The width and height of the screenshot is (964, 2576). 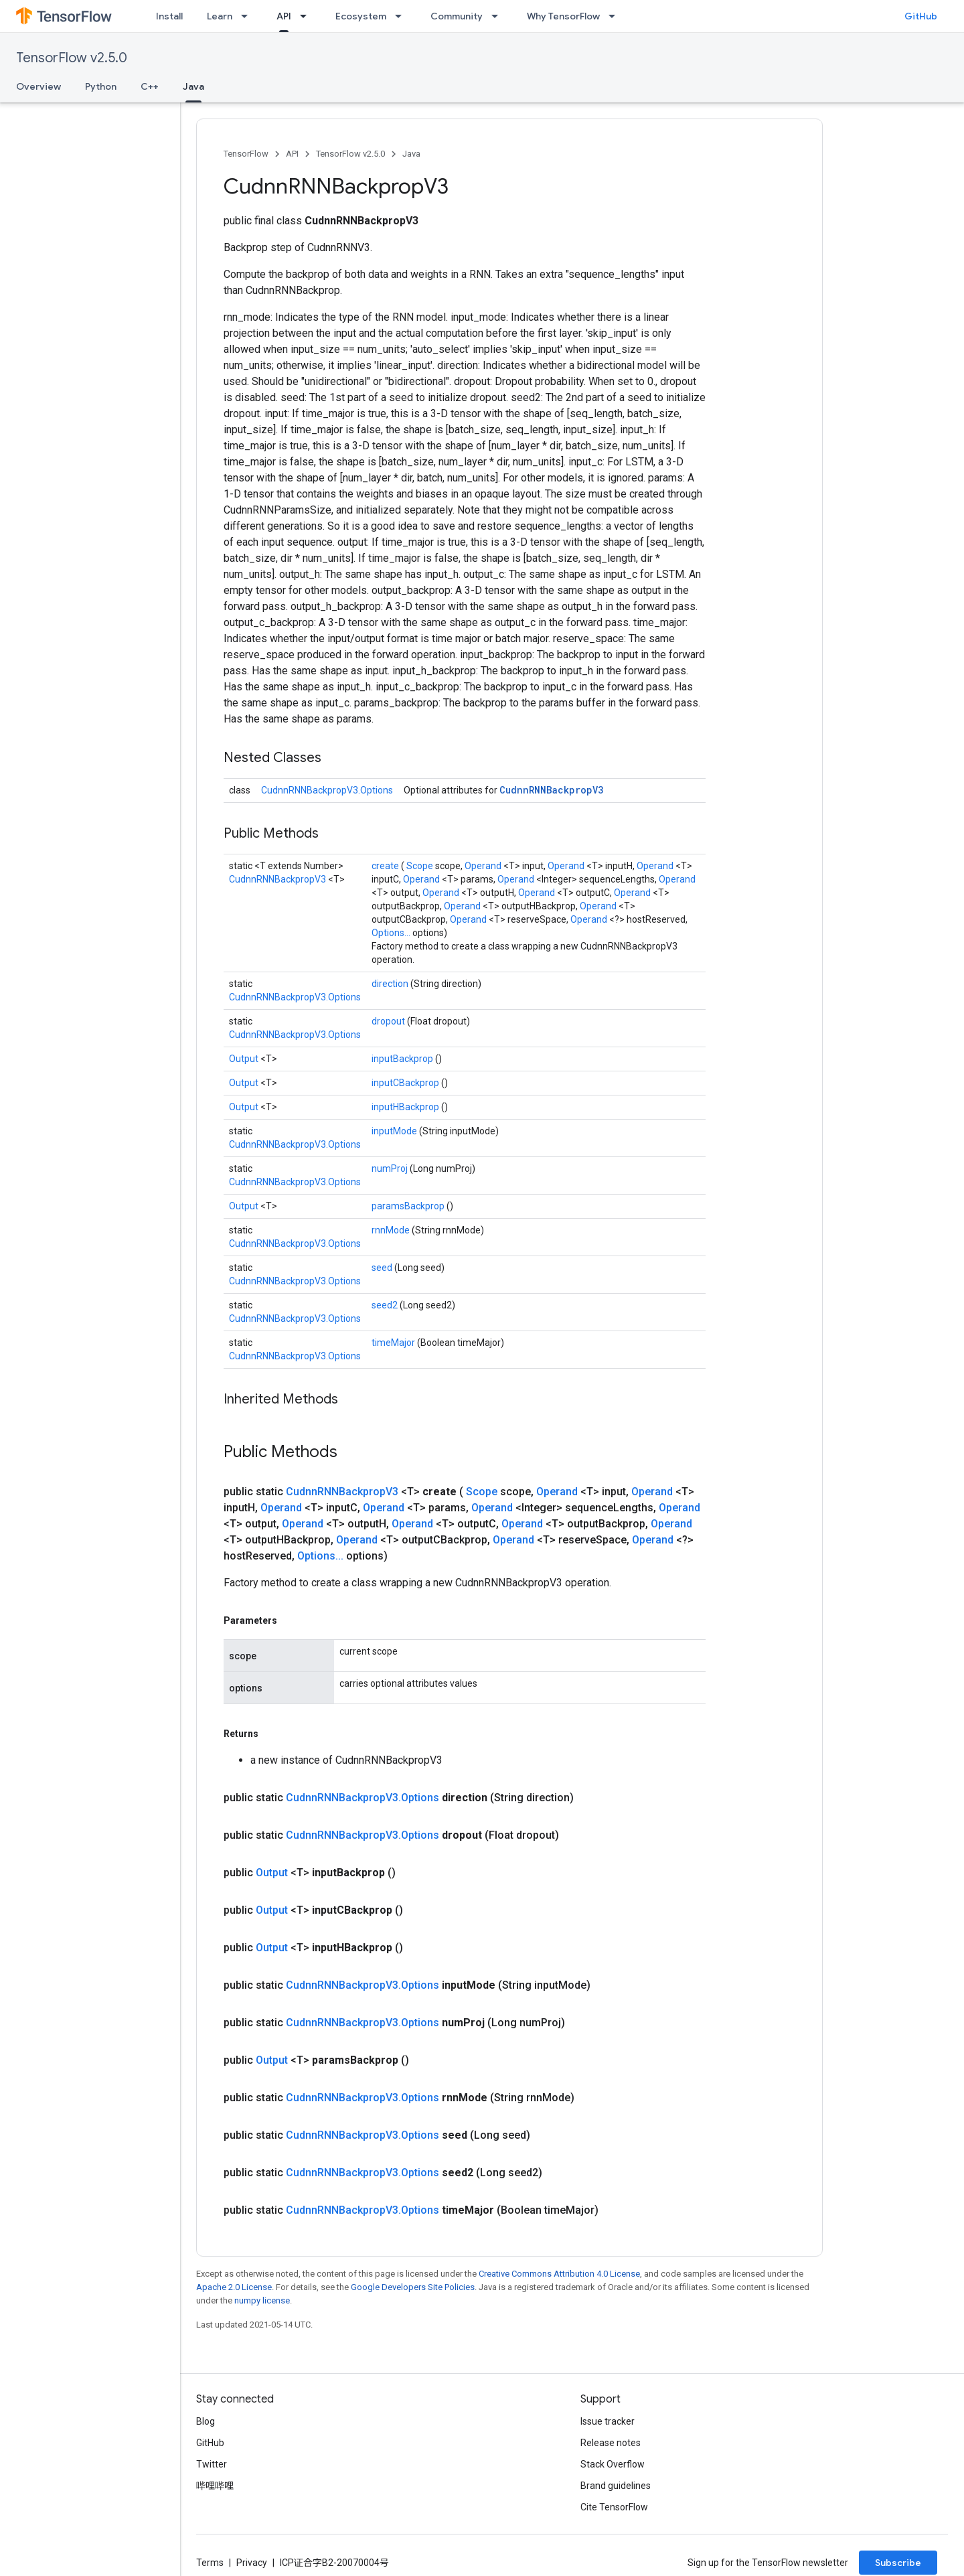 I want to click on numProj, so click(x=391, y=1168).